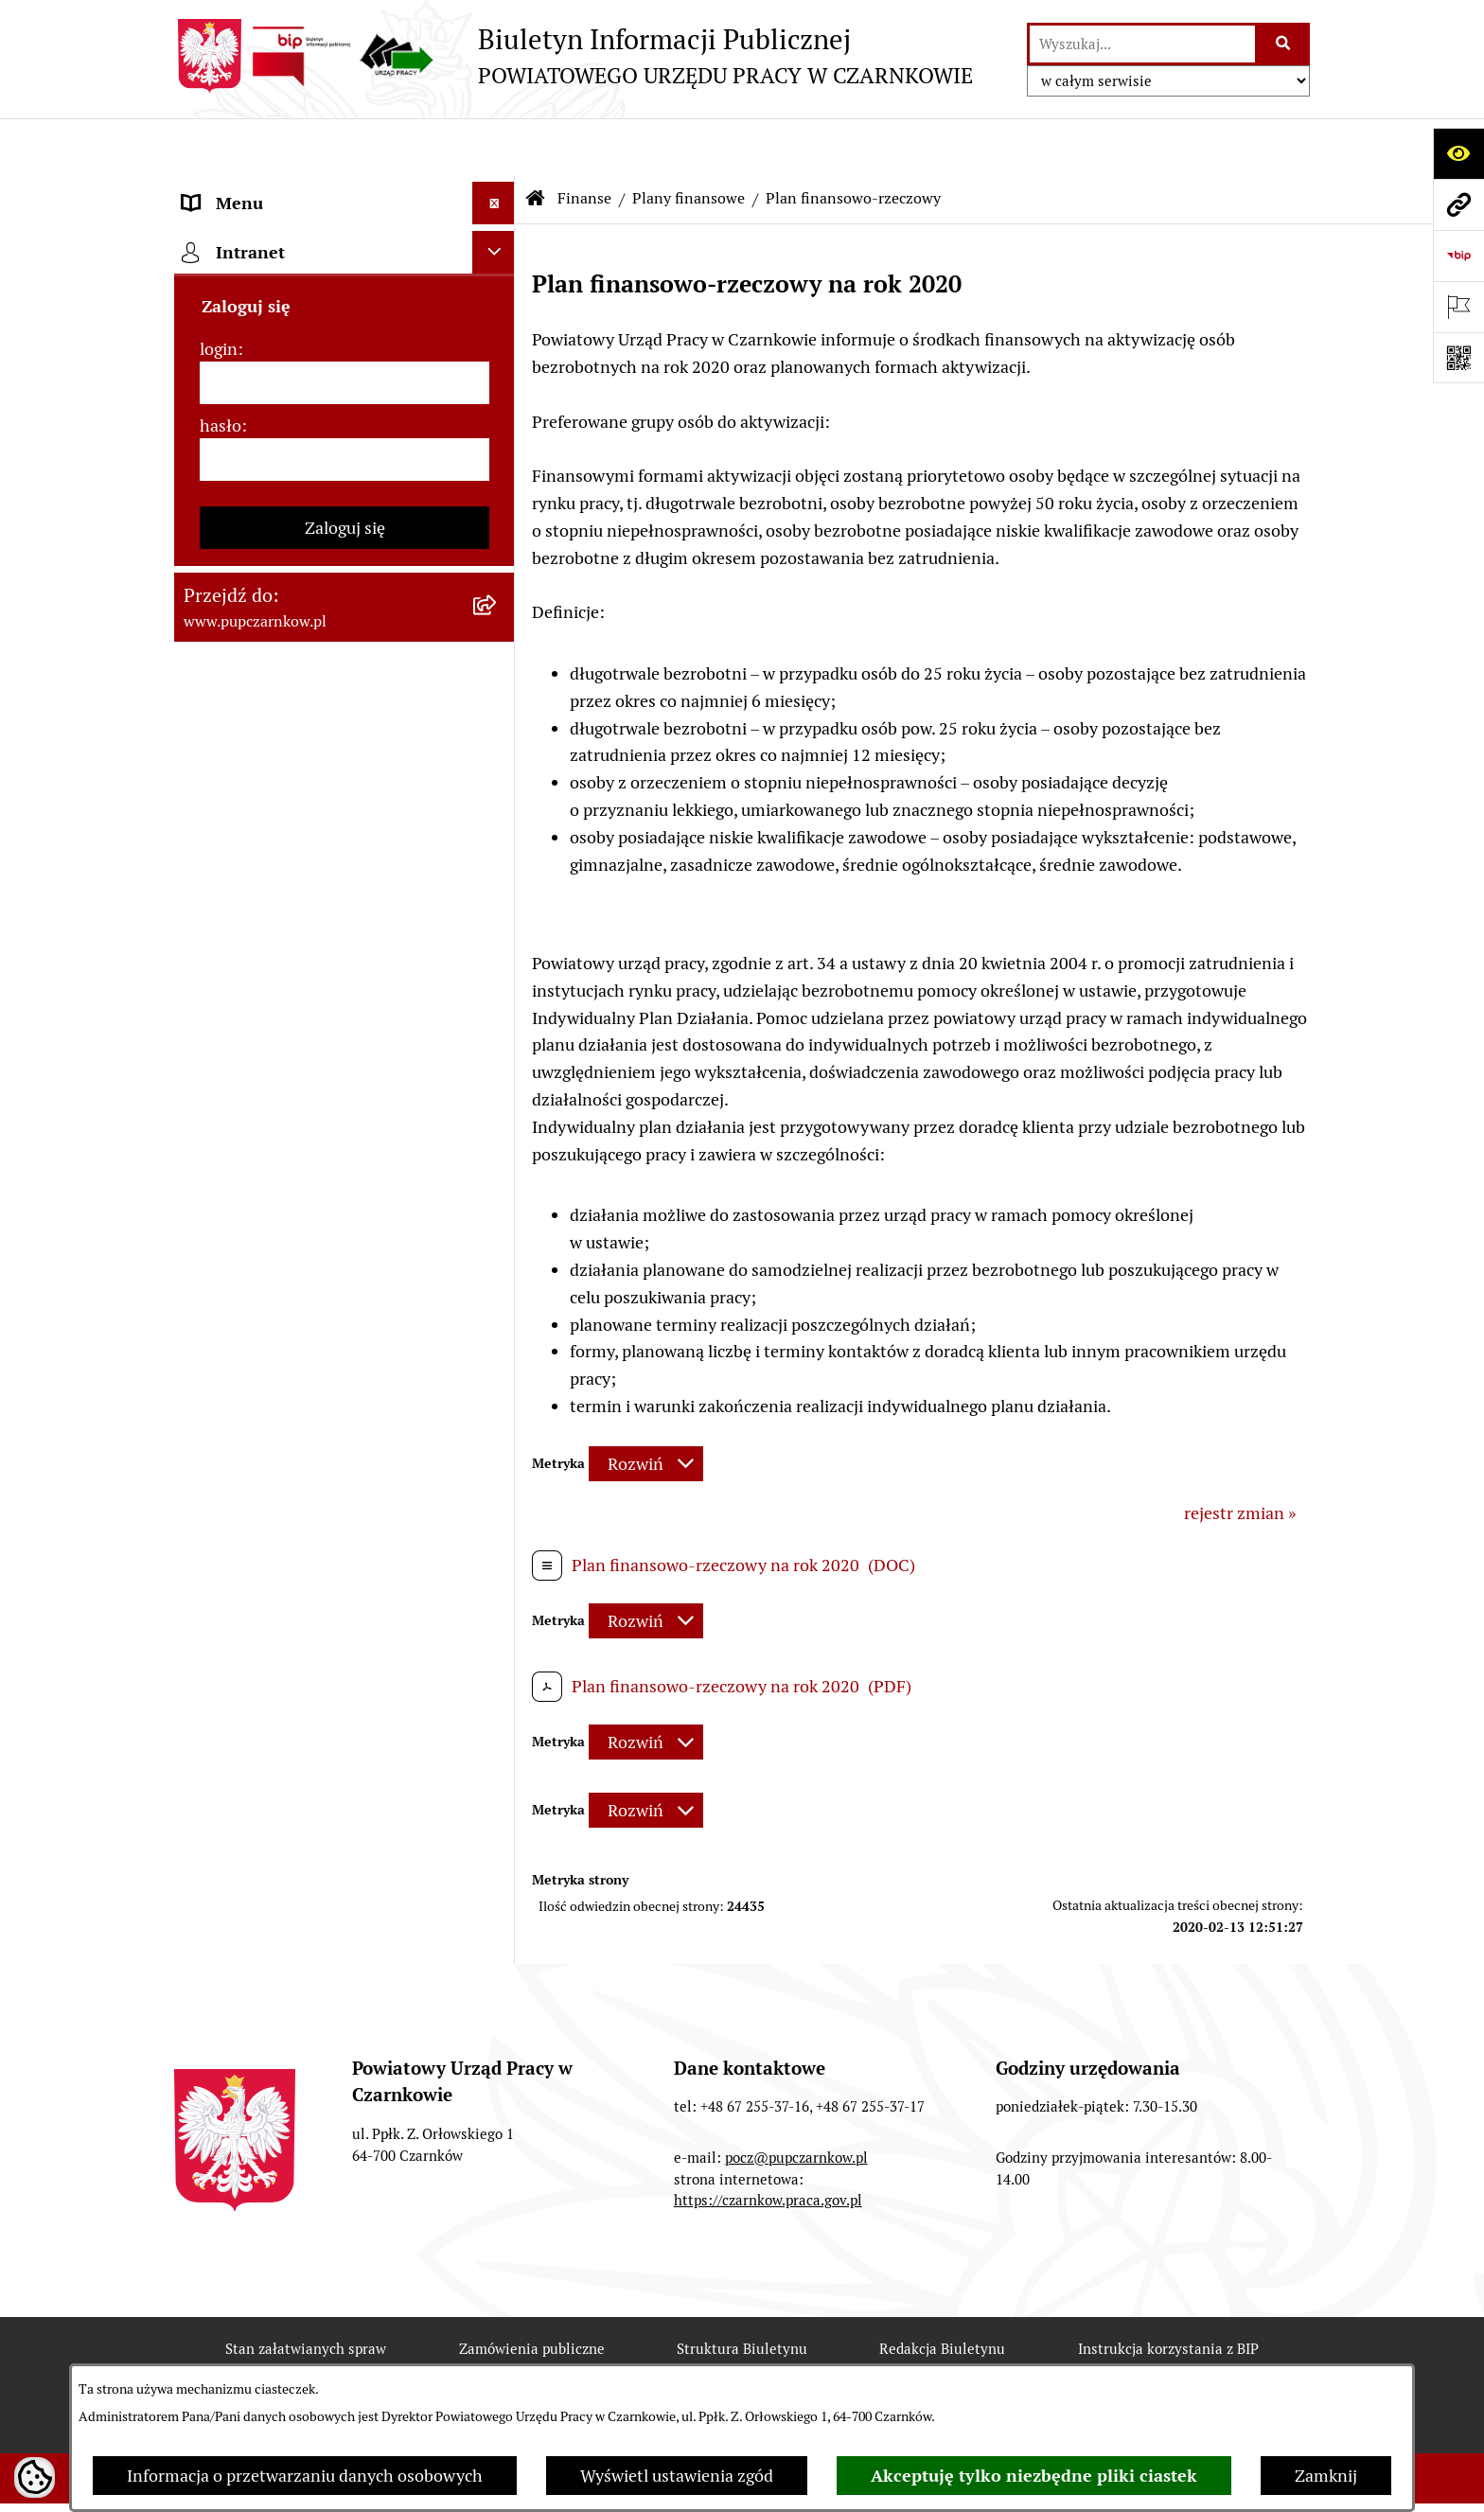  Describe the element at coordinates (229, 1236) in the screenshot. I see `Oferty pracy [menuitem]` at that location.